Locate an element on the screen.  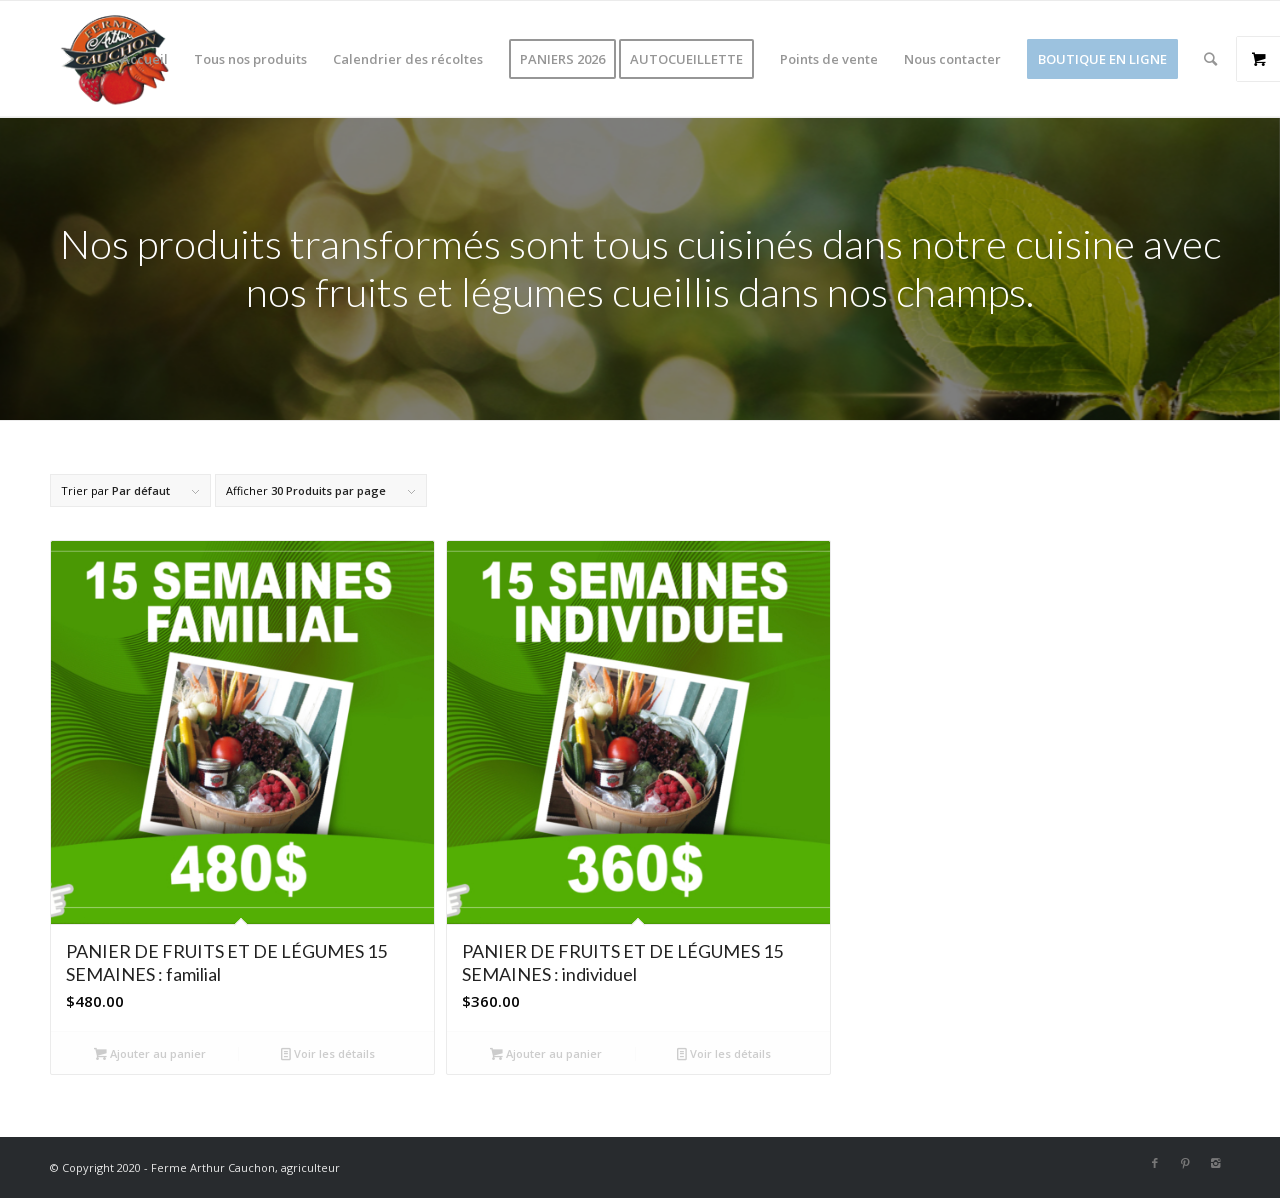
[Link to Instagram] is located at coordinates (1215, 1163).